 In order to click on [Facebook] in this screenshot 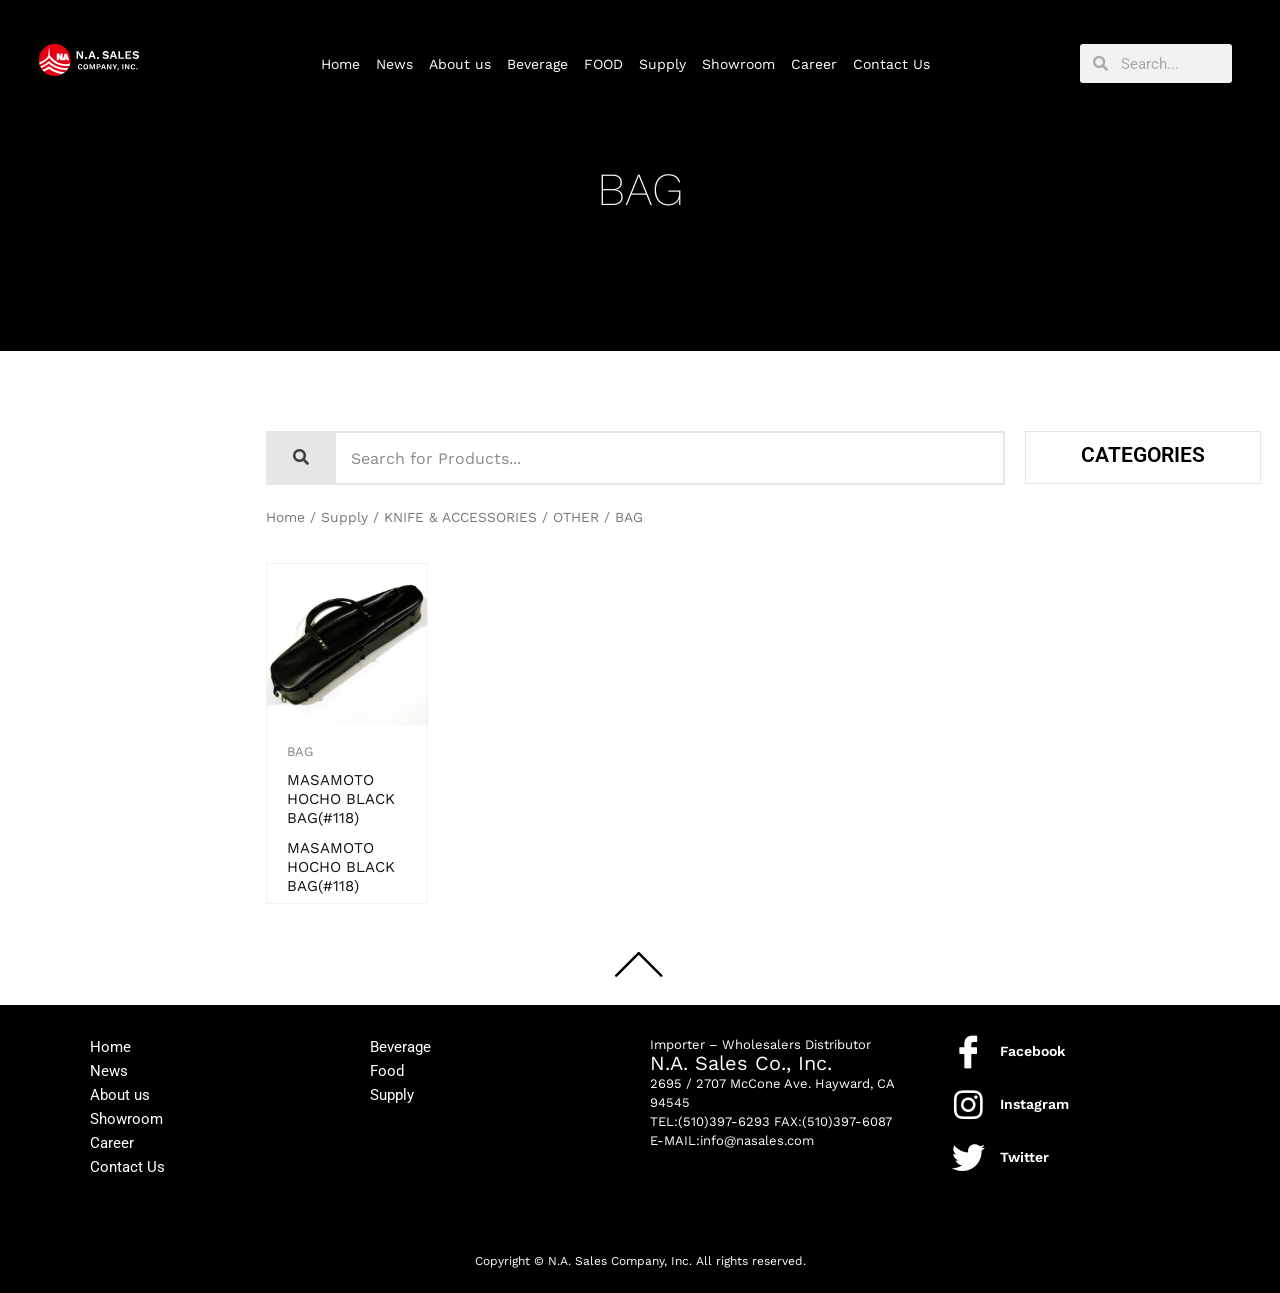, I will do `click(968, 1051)`.